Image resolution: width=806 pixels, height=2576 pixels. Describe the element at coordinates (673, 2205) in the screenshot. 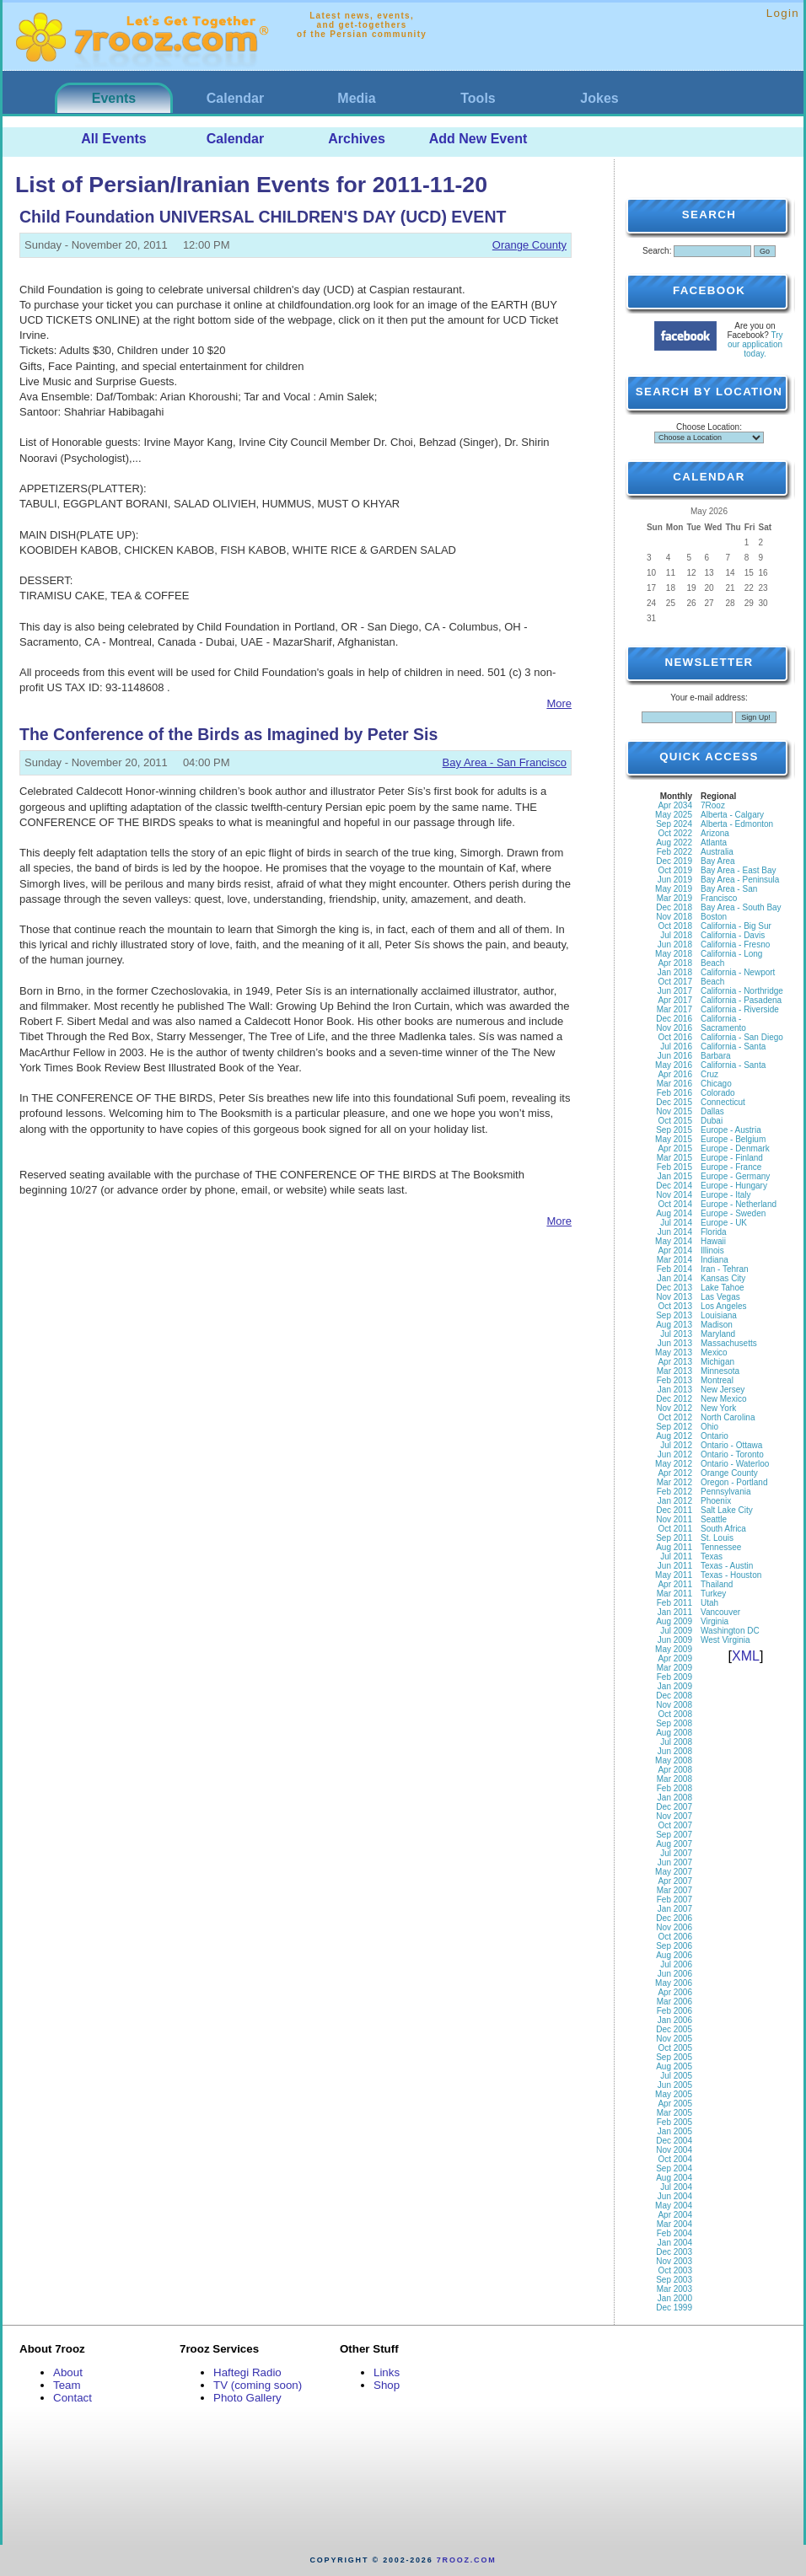

I see `May 2004` at that location.